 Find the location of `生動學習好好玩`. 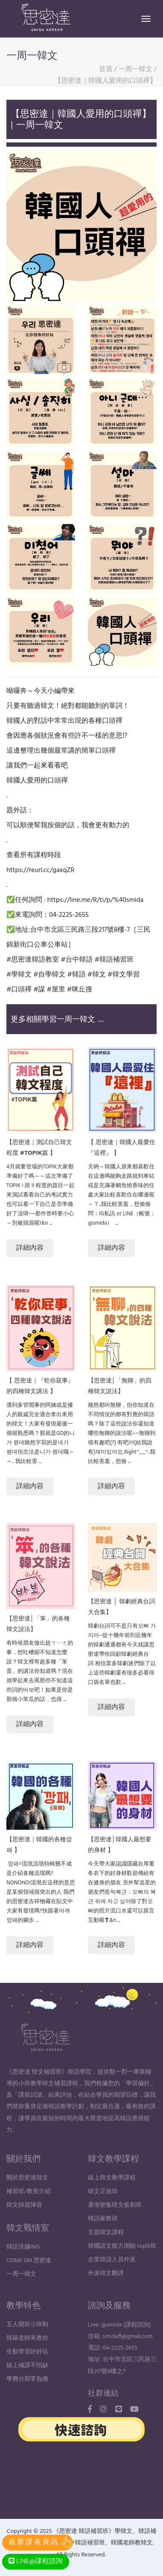

生動學習好好玩 is located at coordinates (27, 2369).